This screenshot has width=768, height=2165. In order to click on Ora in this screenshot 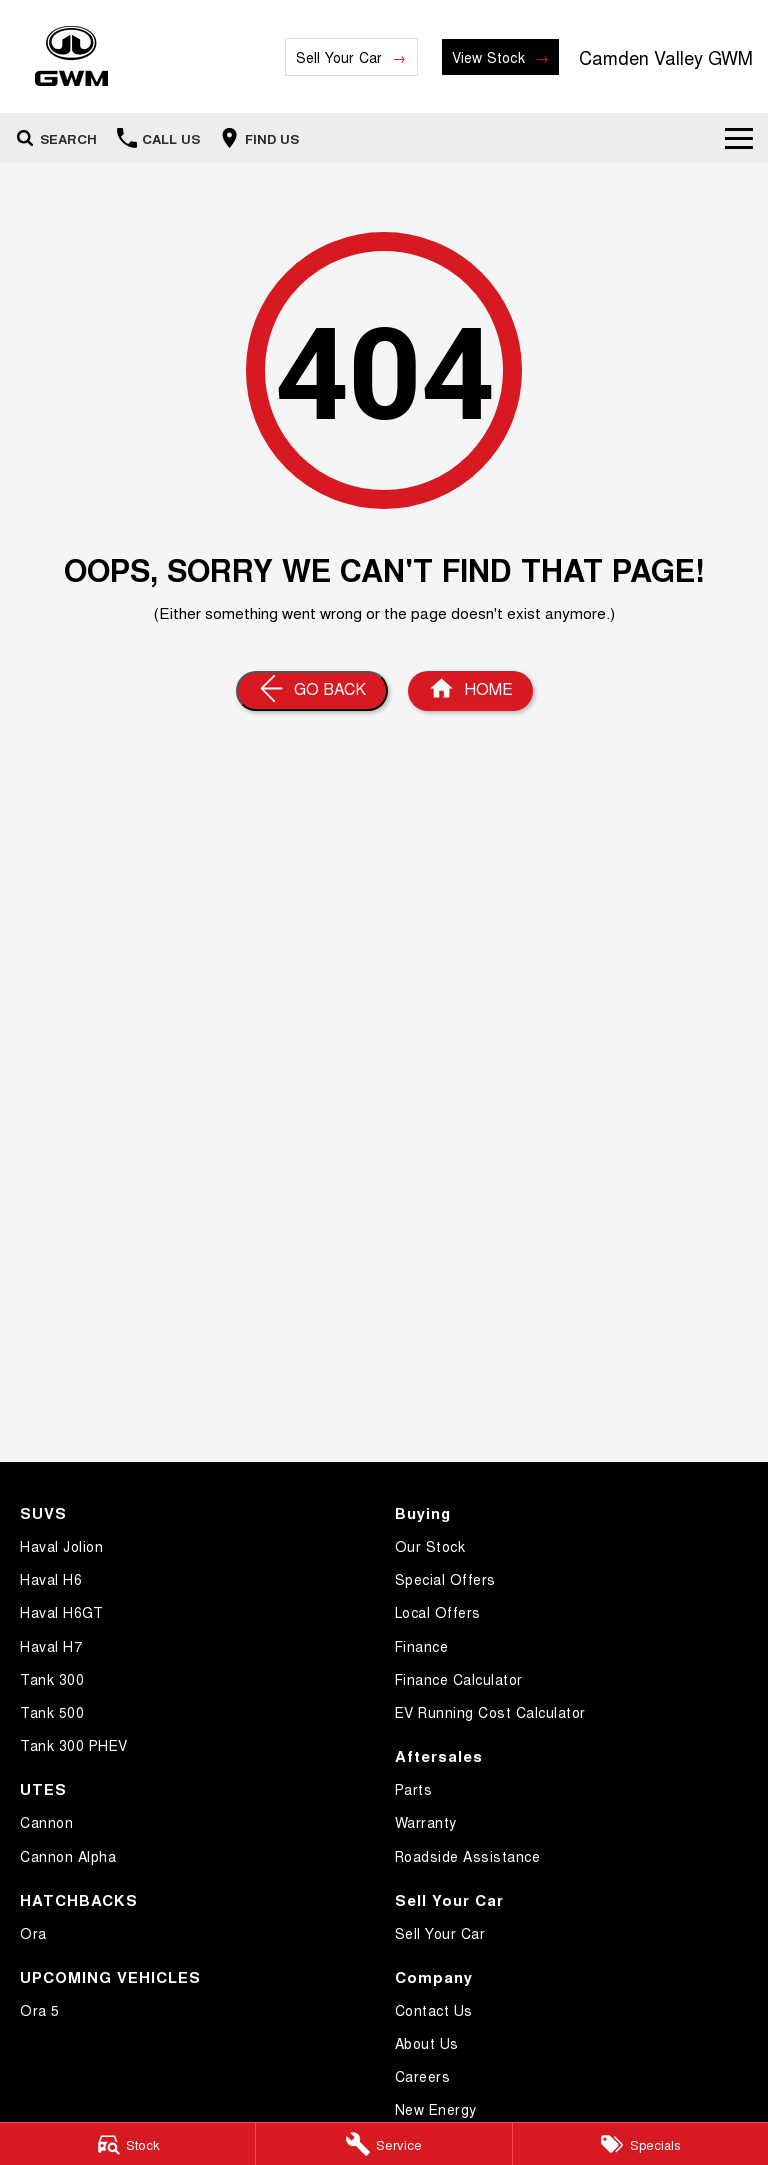, I will do `click(33, 1933)`.